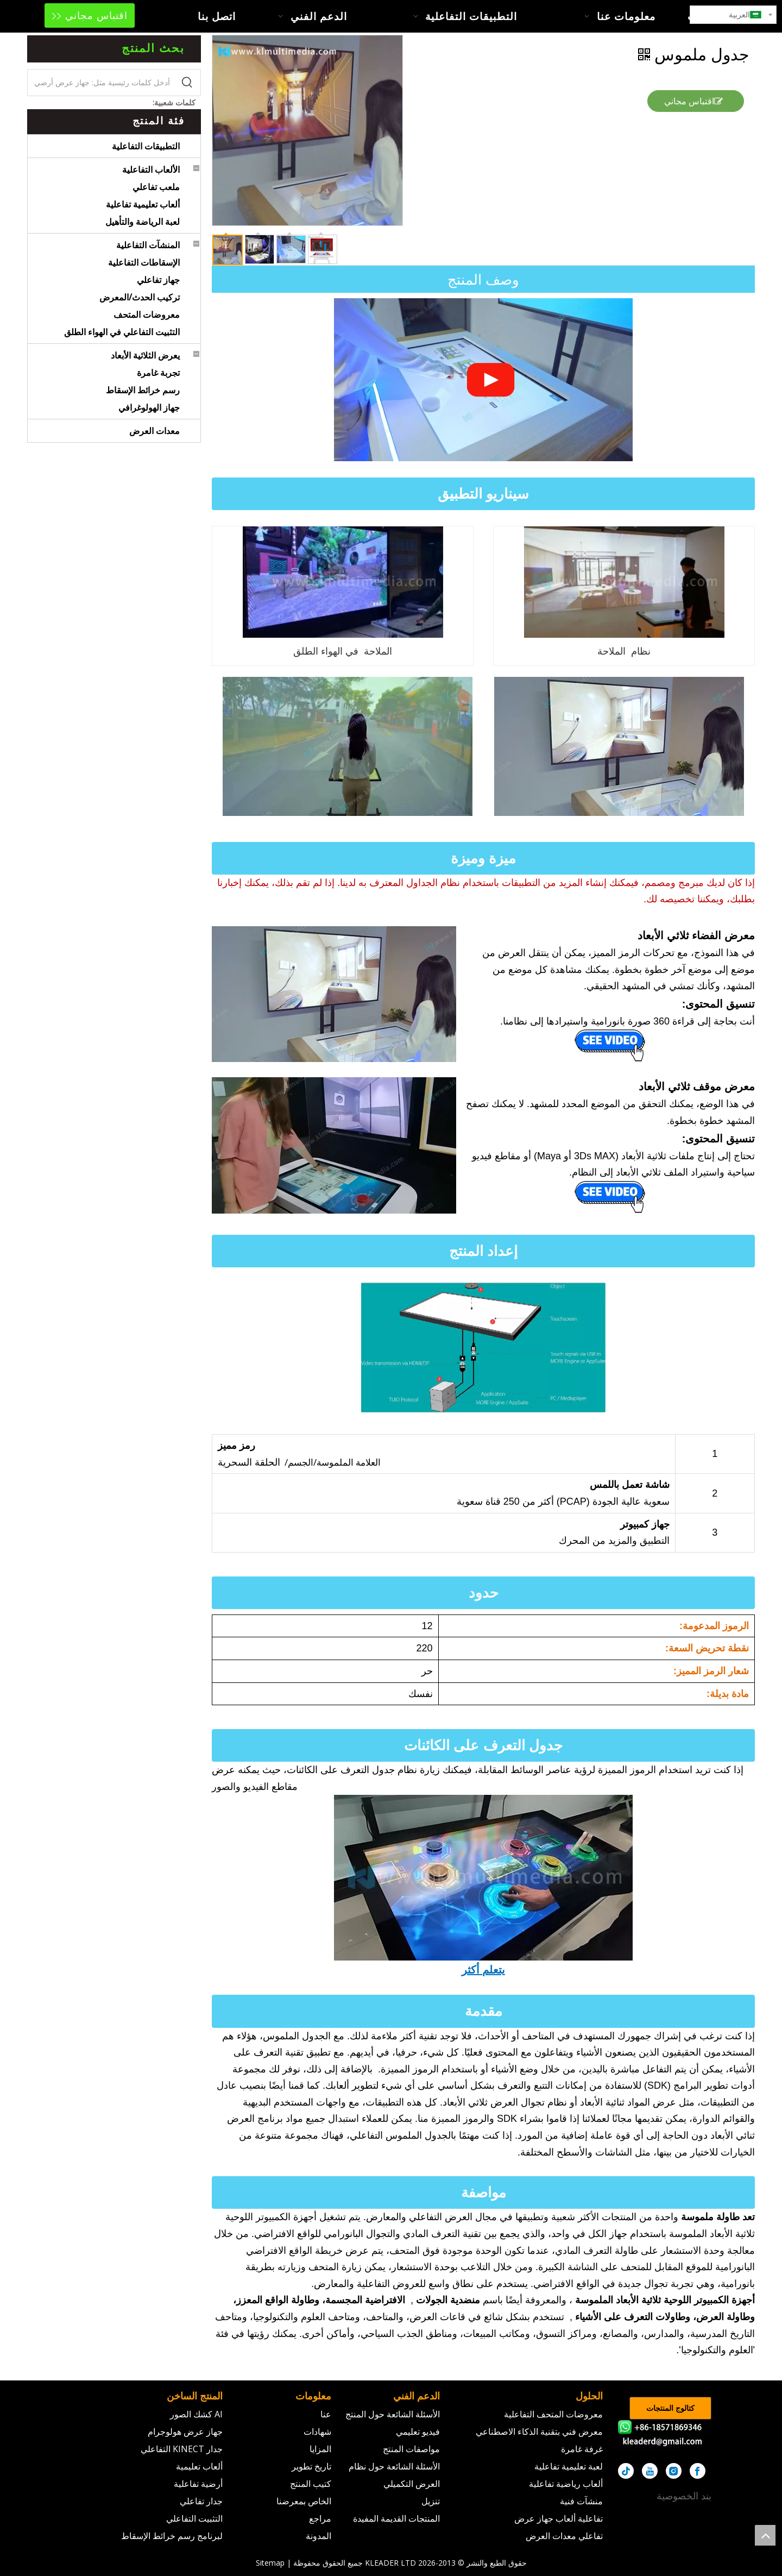 Image resolution: width=782 pixels, height=2576 pixels. What do you see at coordinates (201, 2501) in the screenshot?
I see `جدار تفاعلي` at bounding box center [201, 2501].